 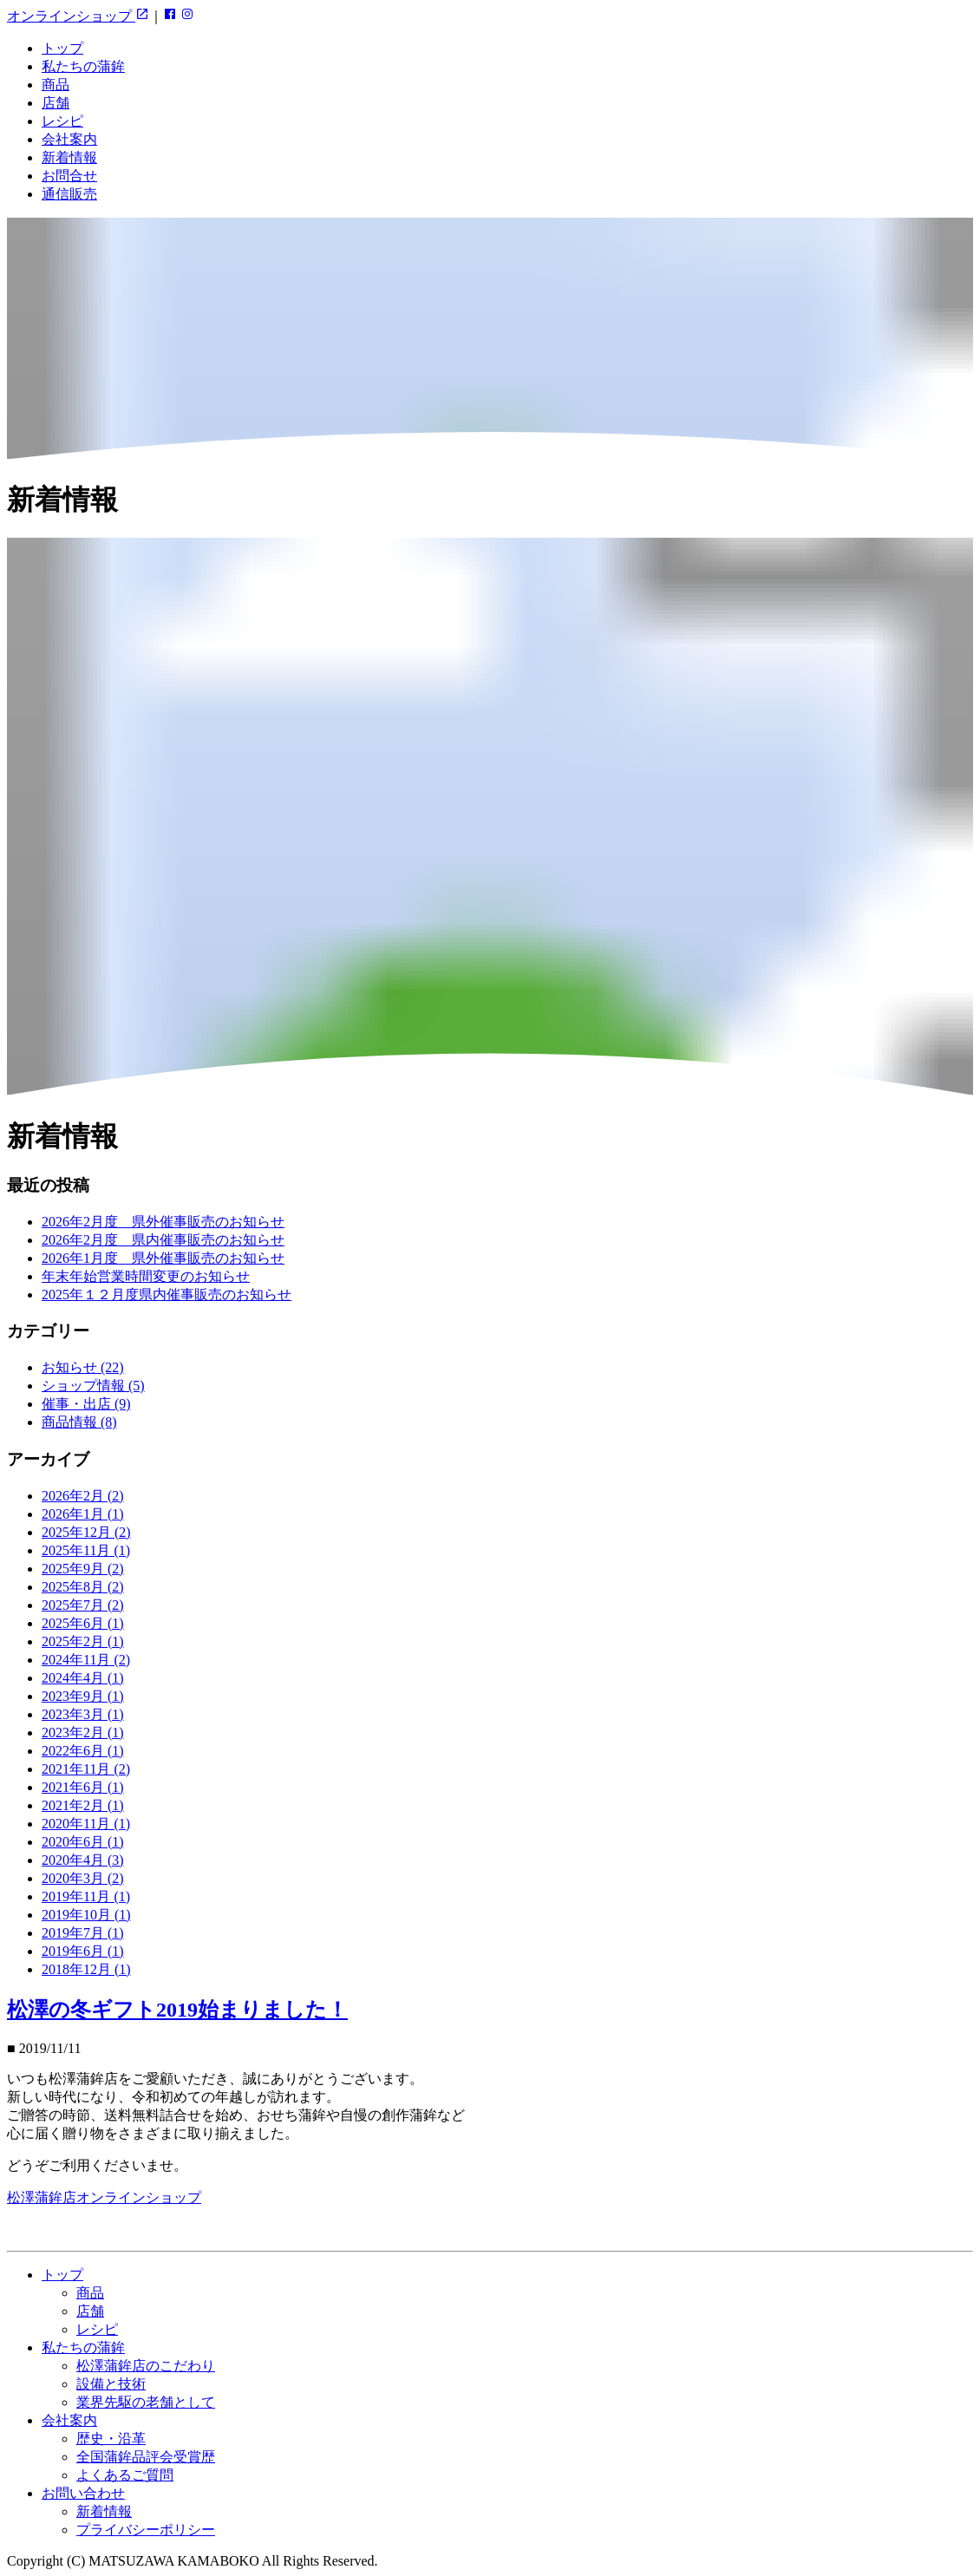 I want to click on 2023年3月 (1), so click(x=83, y=1714).